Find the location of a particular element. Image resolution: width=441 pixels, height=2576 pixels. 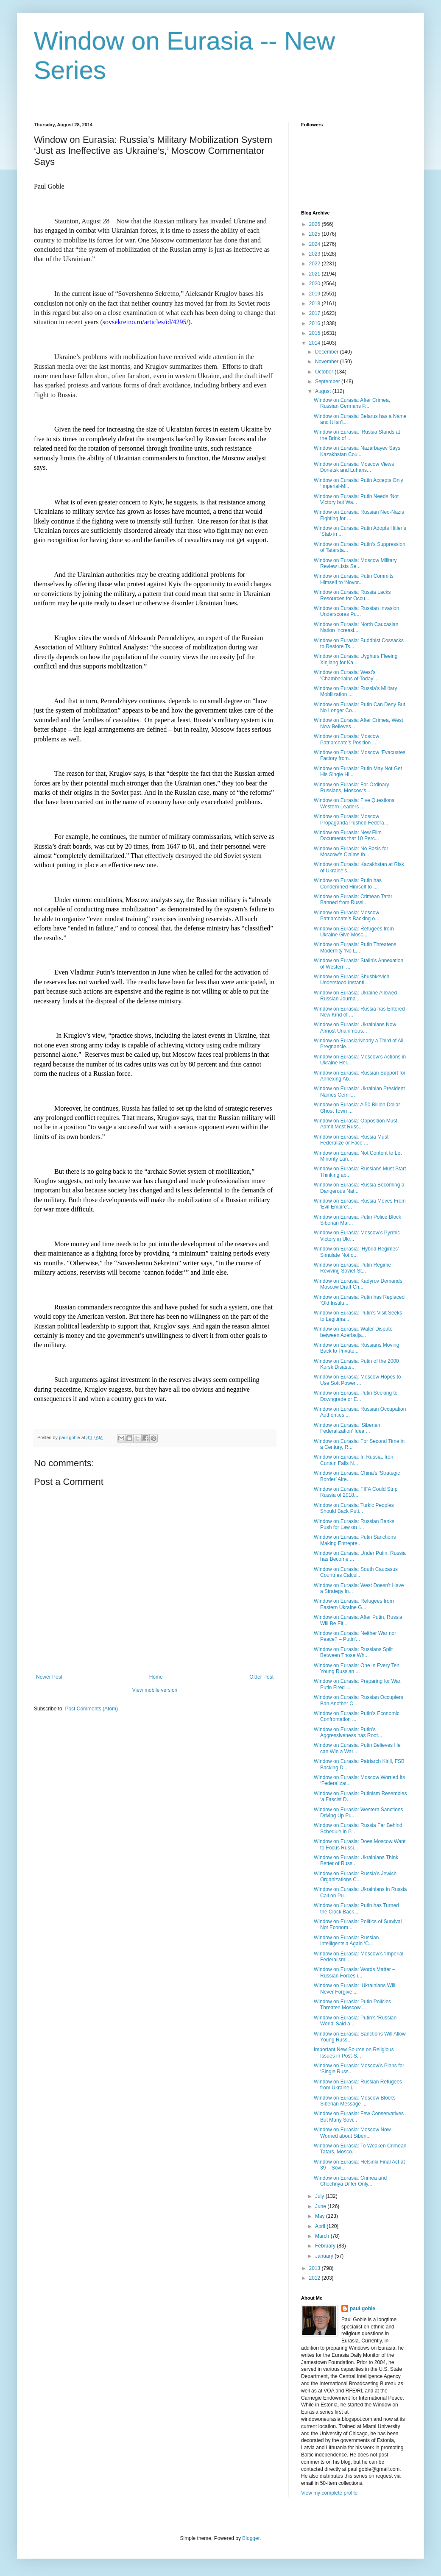

Window on Eurasia: Putin Needs ‘Not Victory but Wa... is located at coordinates (356, 499).